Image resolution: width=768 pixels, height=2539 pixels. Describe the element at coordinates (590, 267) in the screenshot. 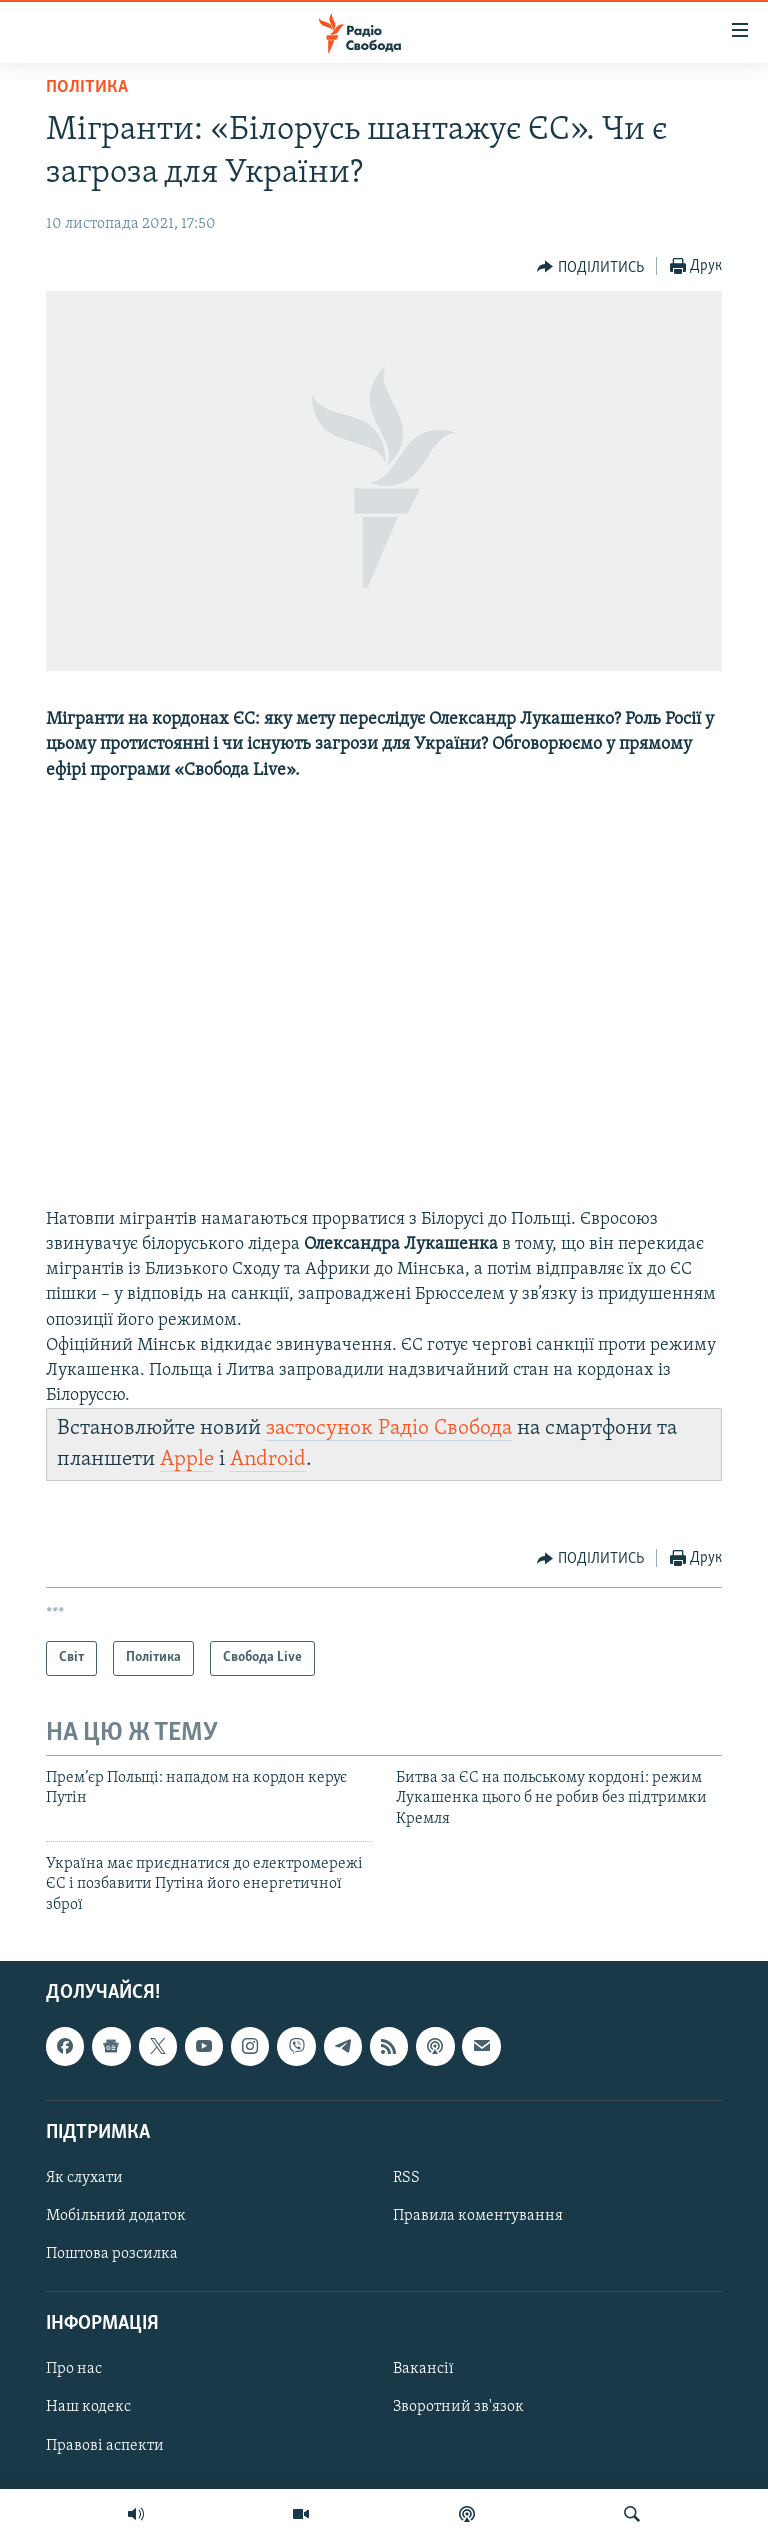

I see `[Button]` at that location.